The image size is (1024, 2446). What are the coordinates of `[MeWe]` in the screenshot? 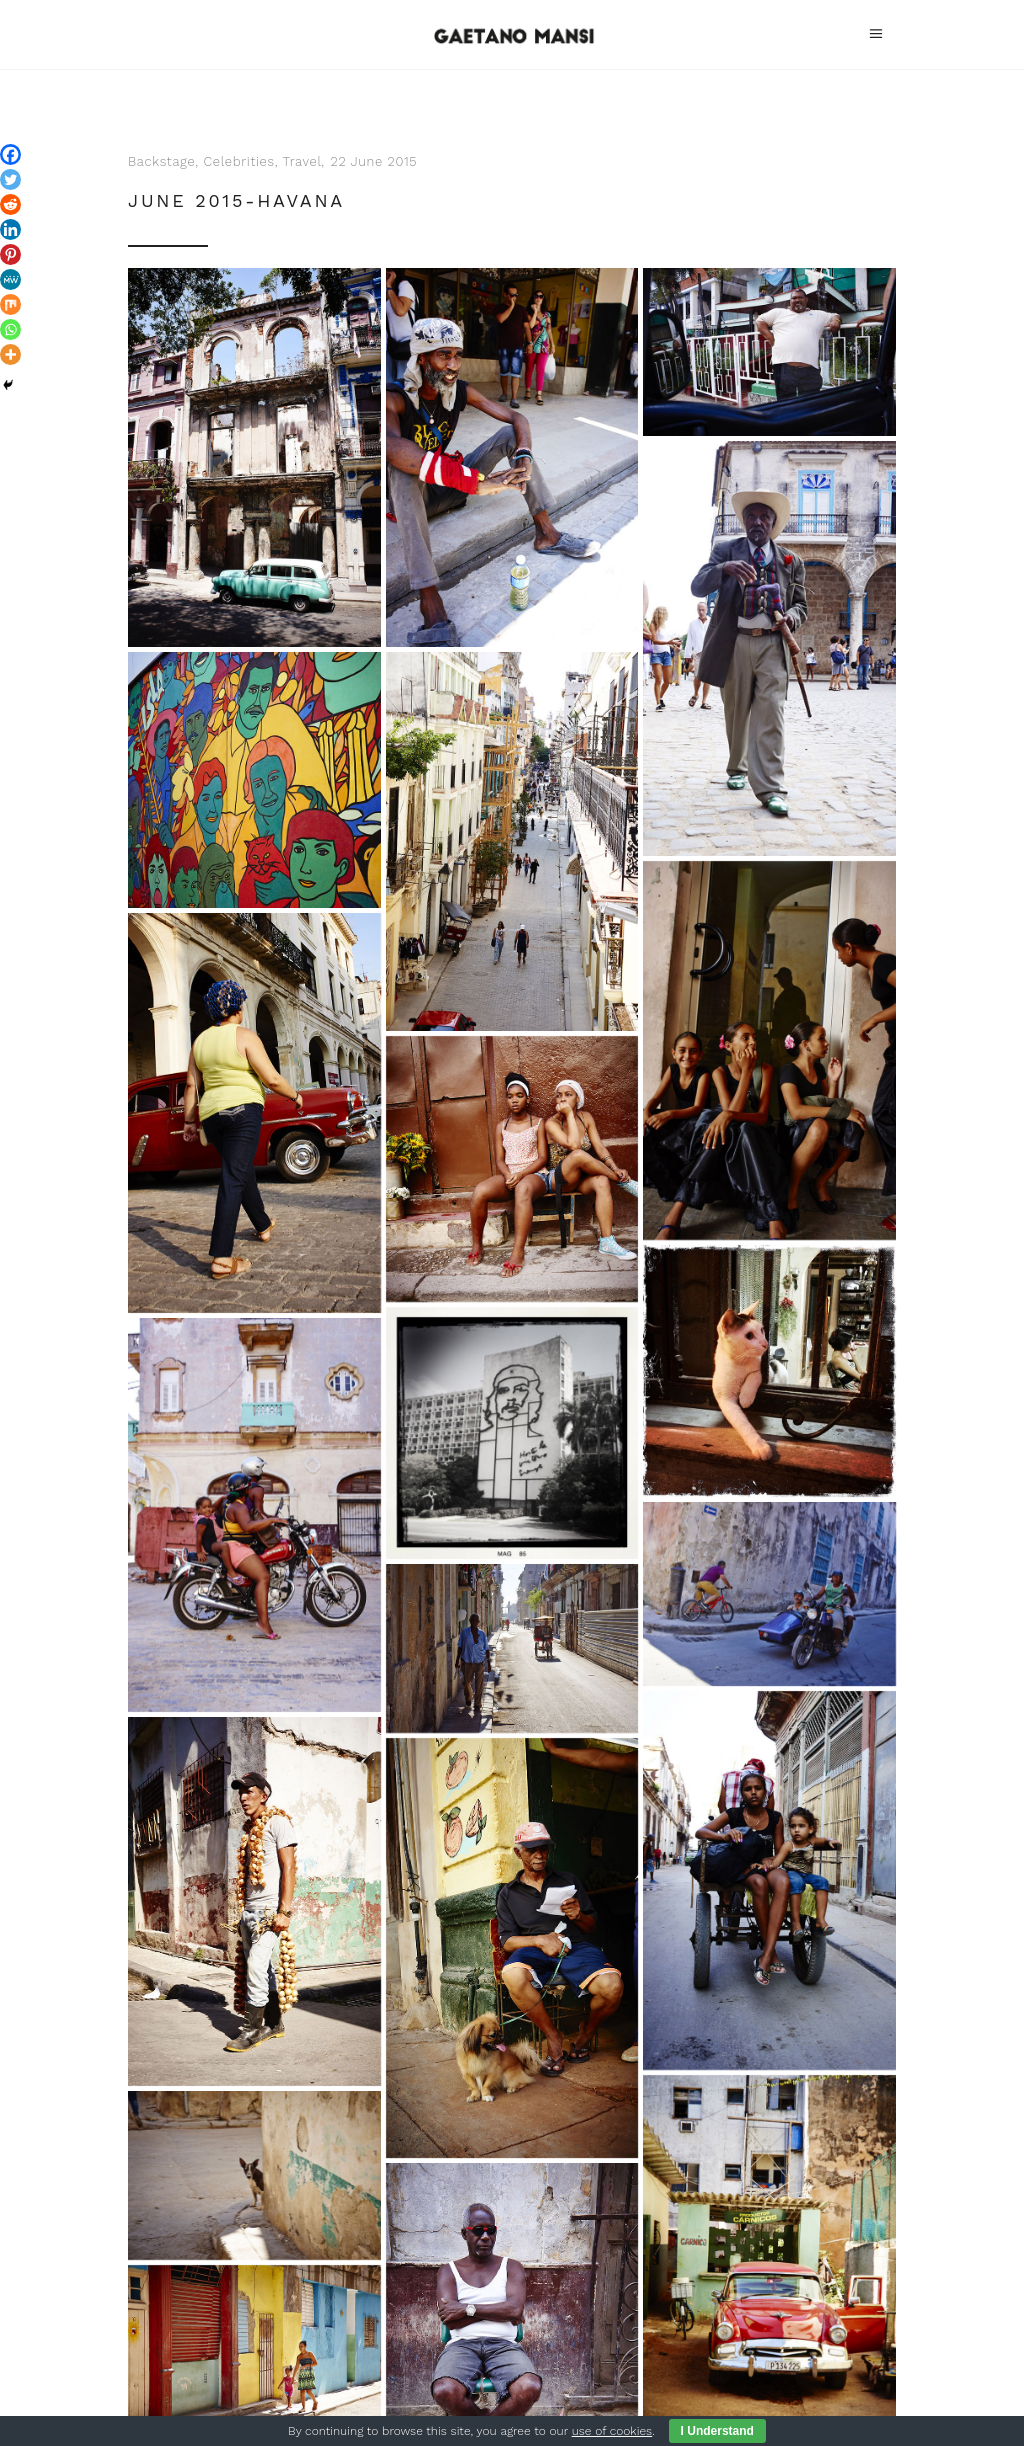 It's located at (10, 279).